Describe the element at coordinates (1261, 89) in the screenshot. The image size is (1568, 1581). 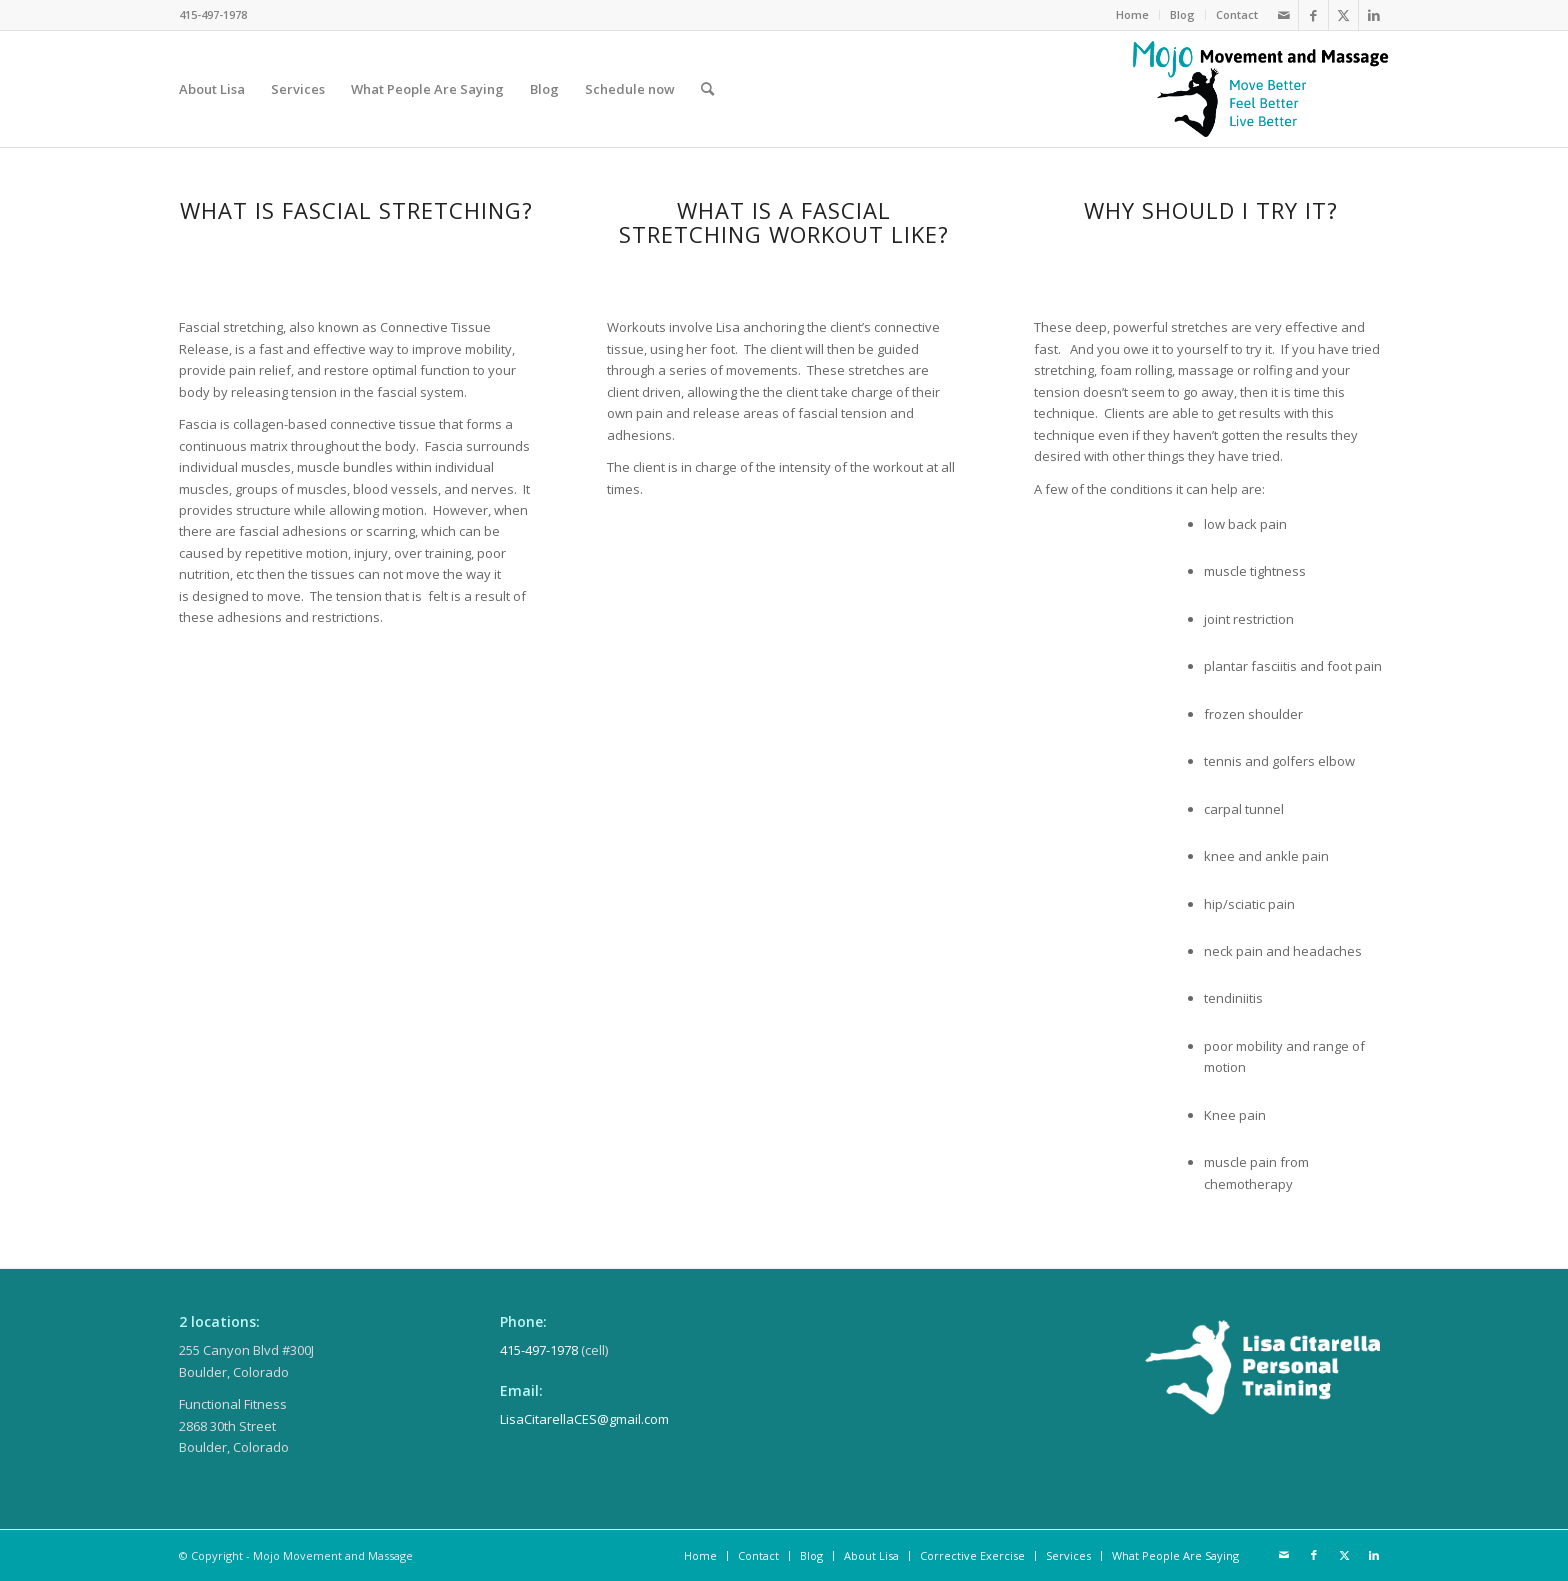
I see `[MojoLogo_stacked]` at that location.